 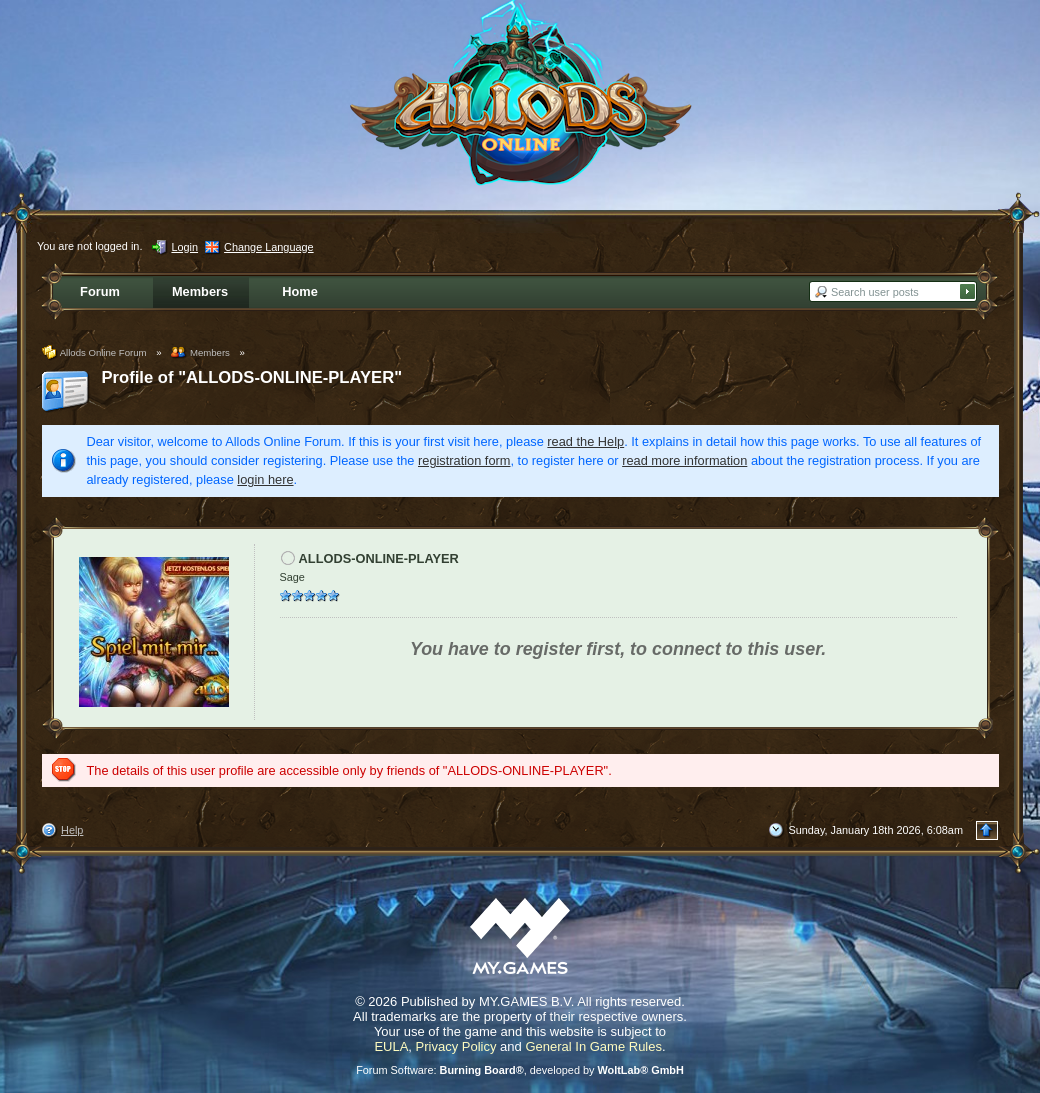 What do you see at coordinates (391, 1046) in the screenshot?
I see `EULA` at bounding box center [391, 1046].